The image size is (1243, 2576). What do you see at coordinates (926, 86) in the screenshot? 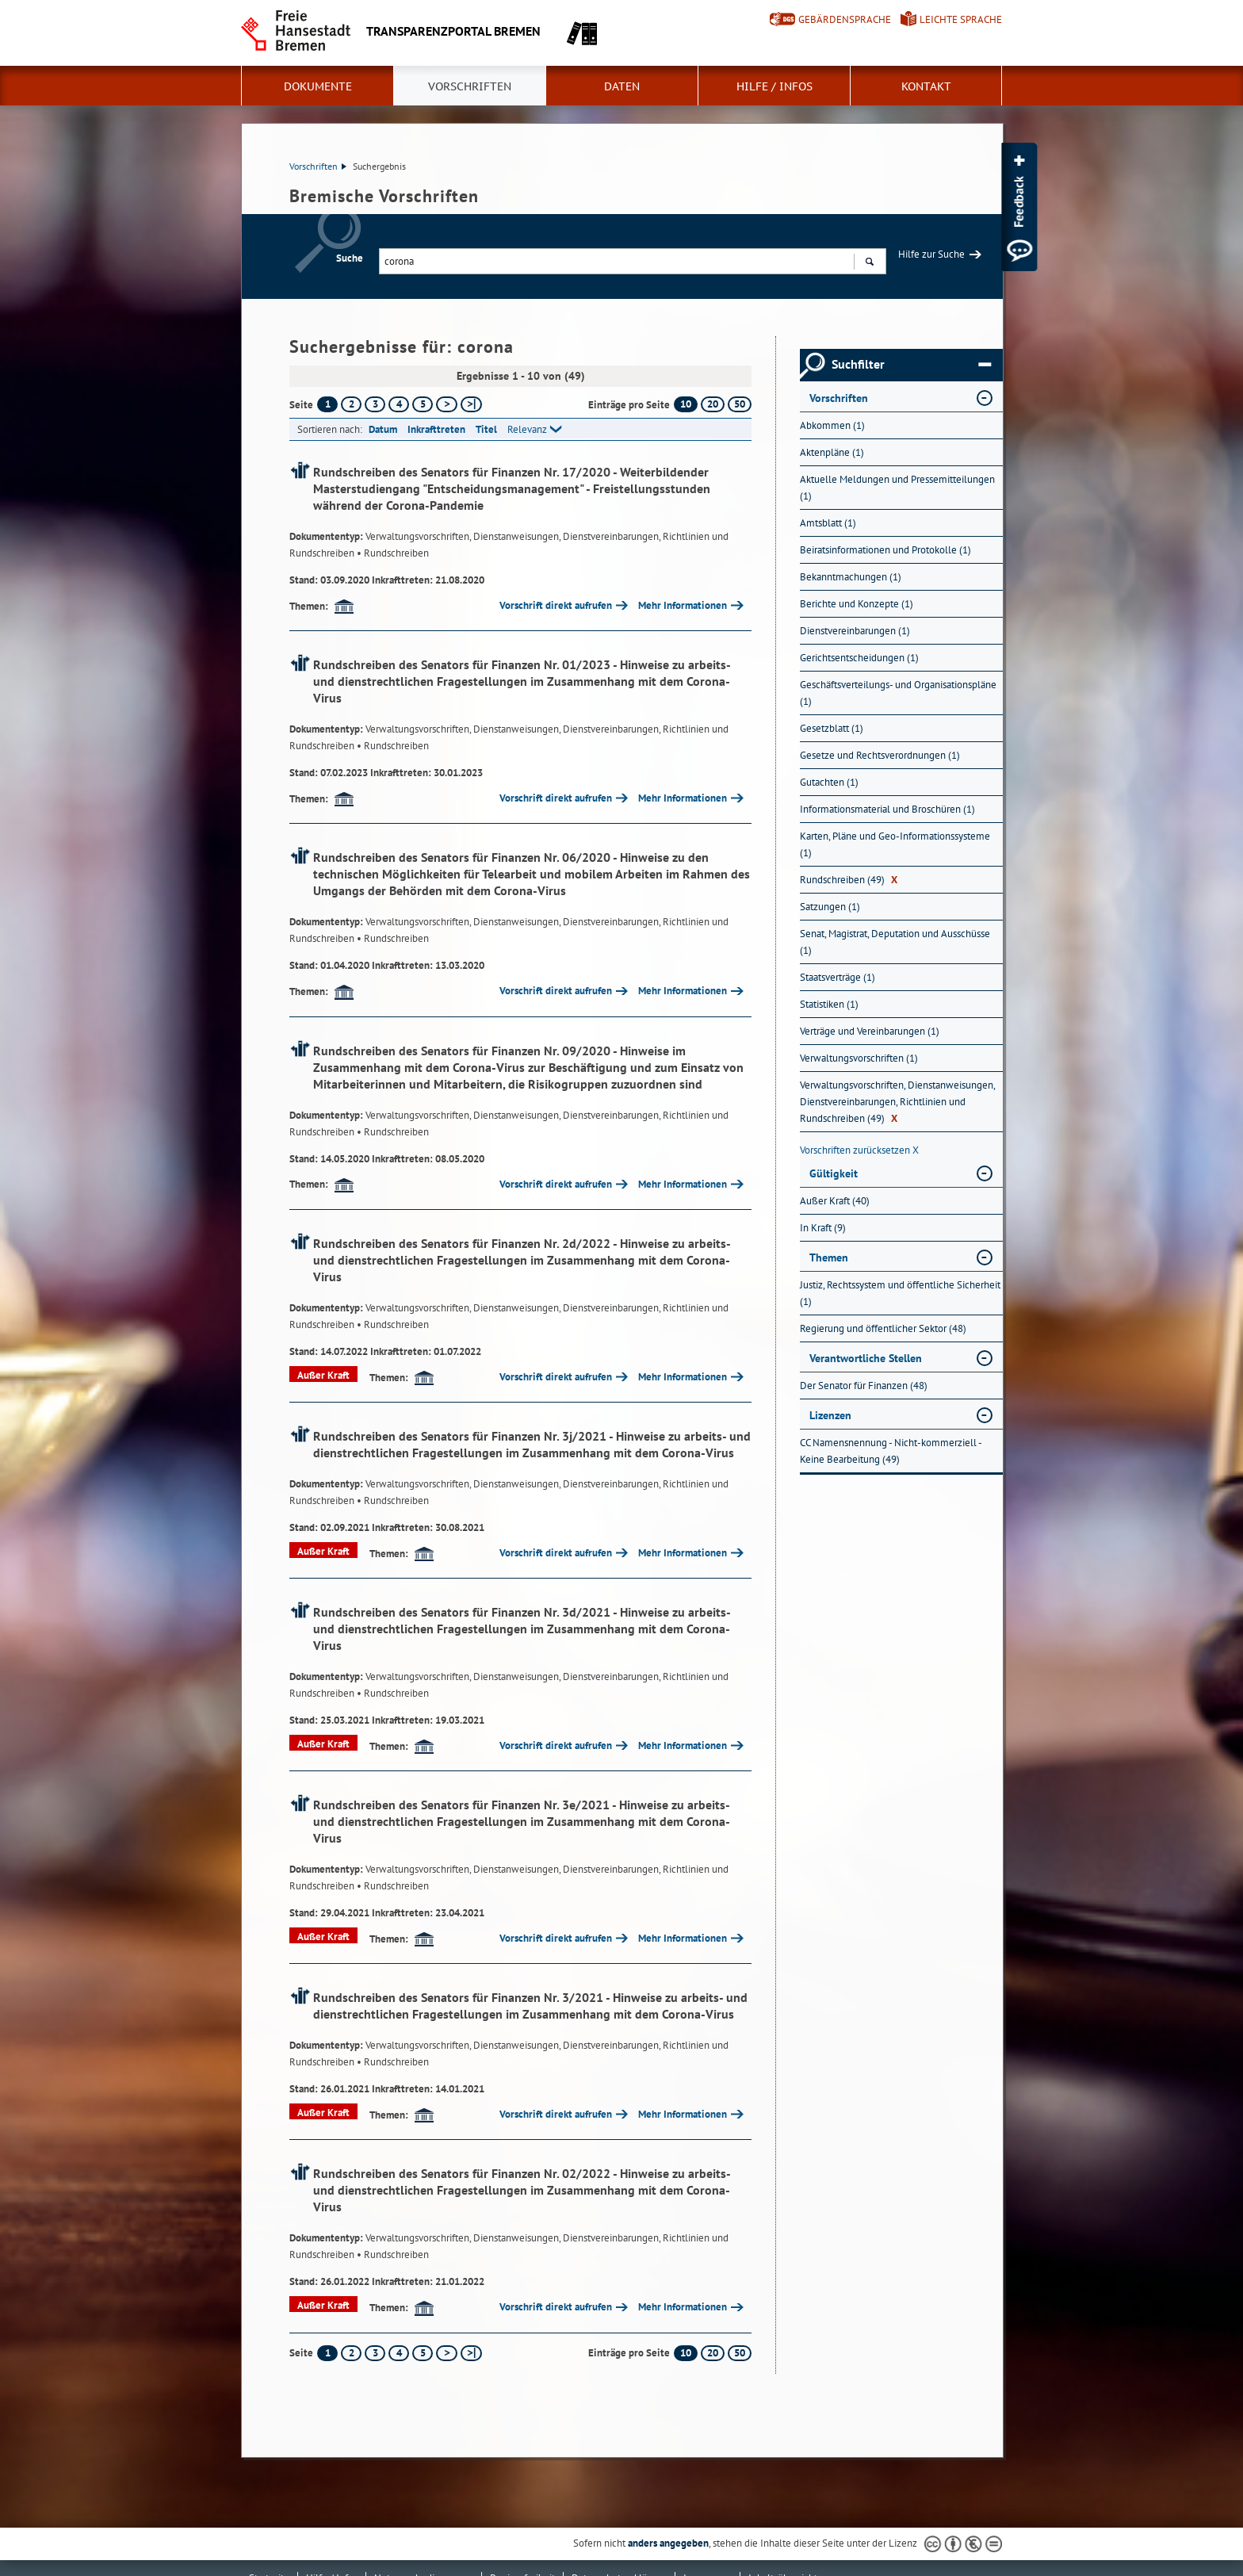
I see `Kontakt` at bounding box center [926, 86].